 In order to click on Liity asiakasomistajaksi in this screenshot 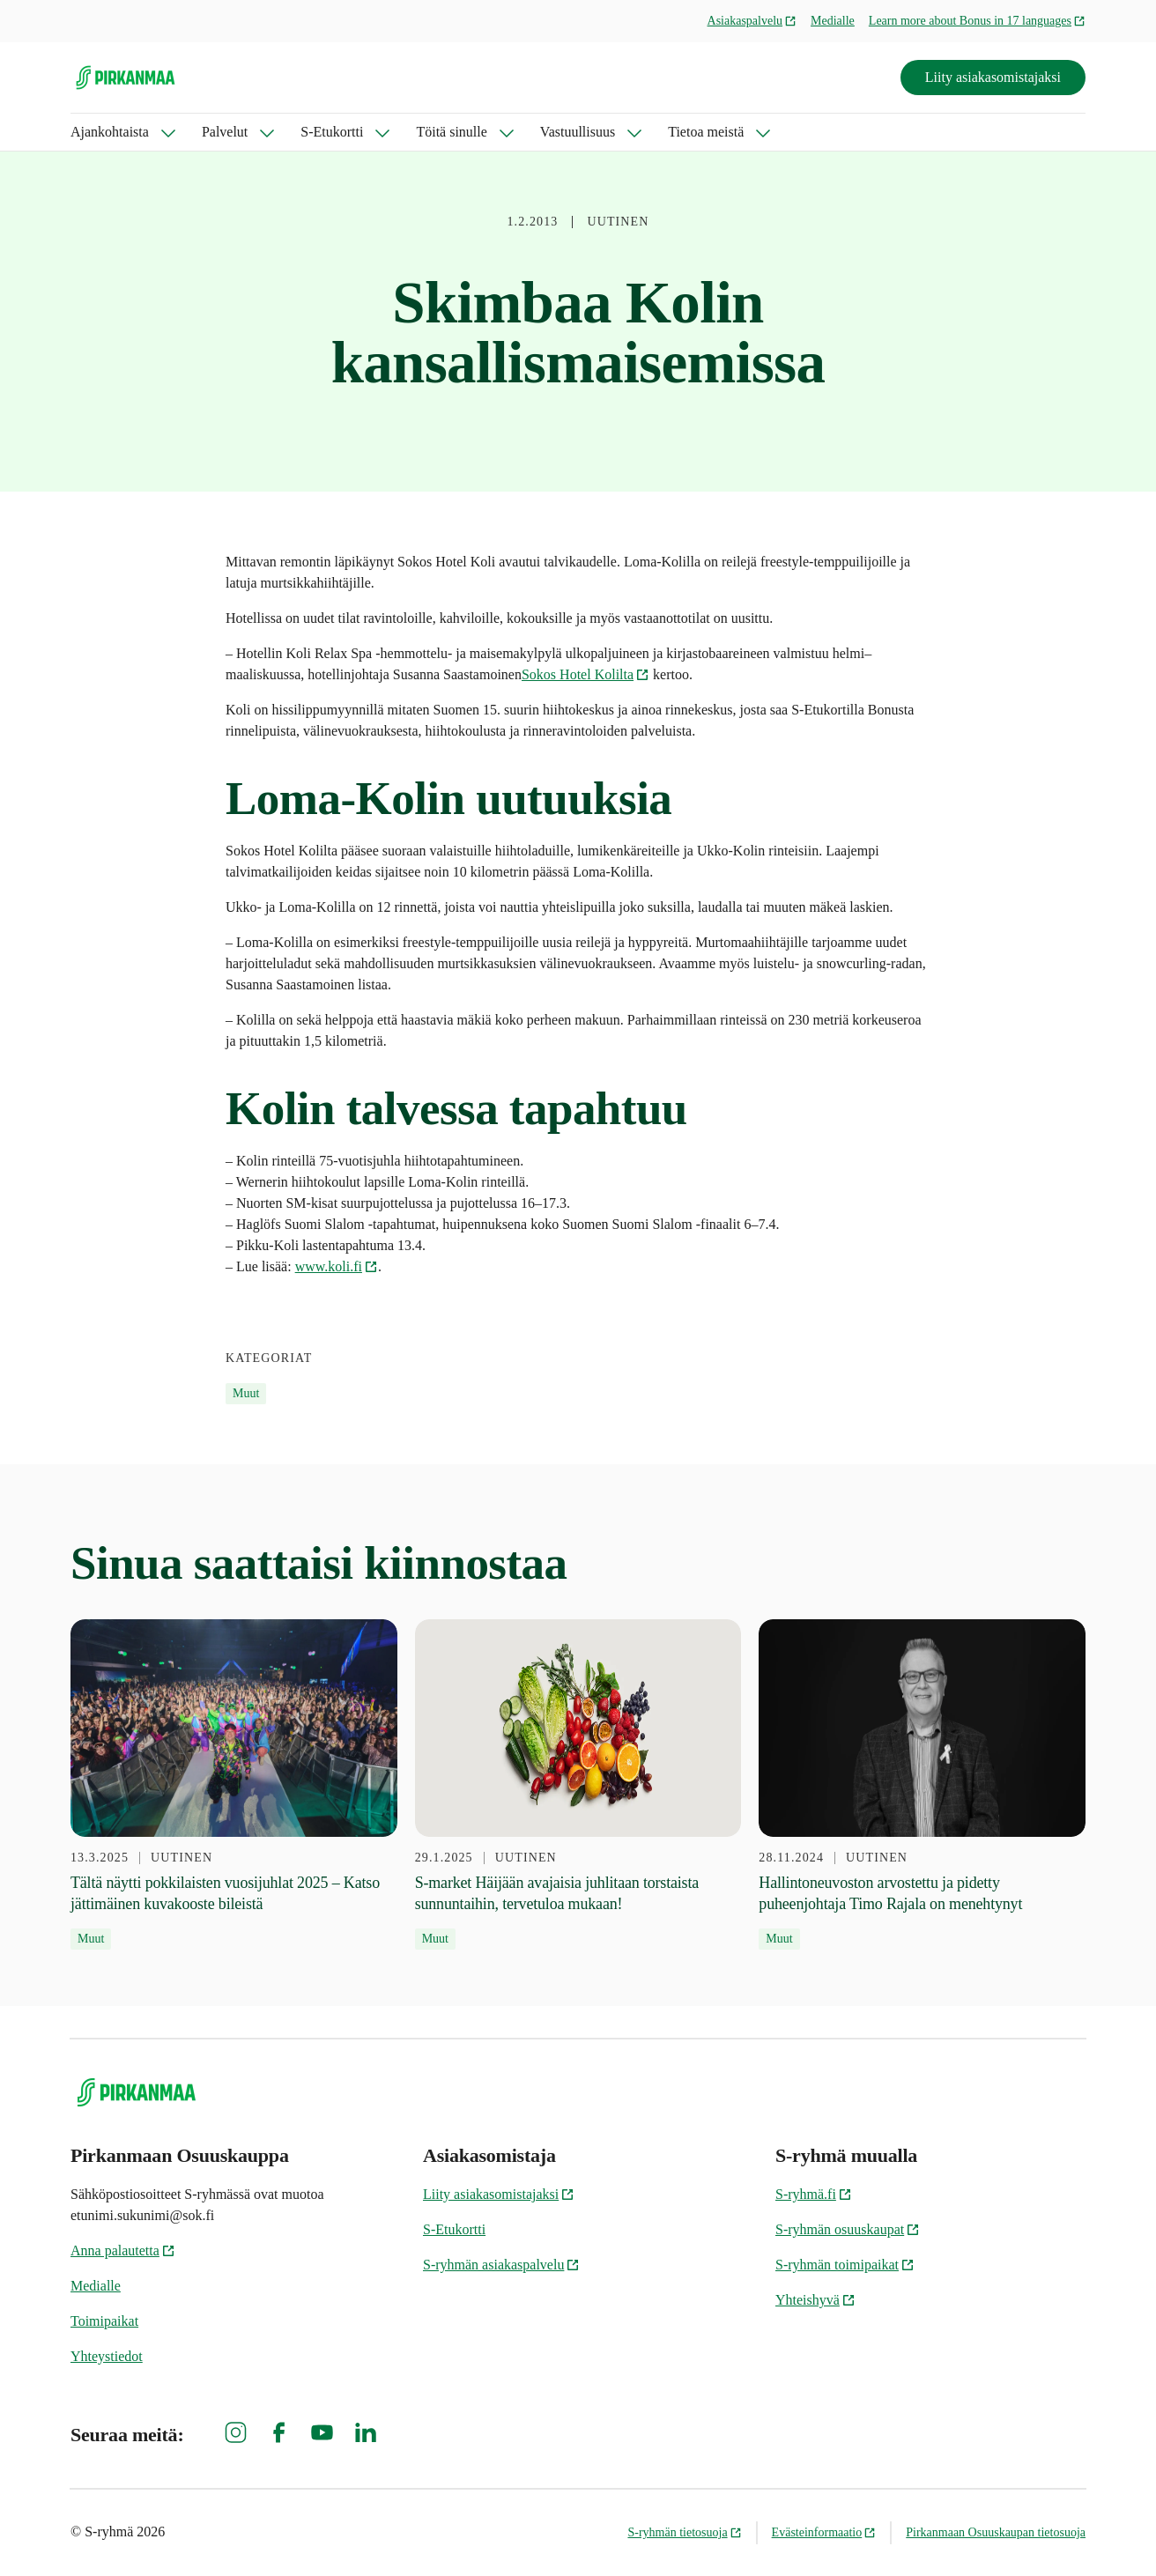, I will do `click(993, 77)`.